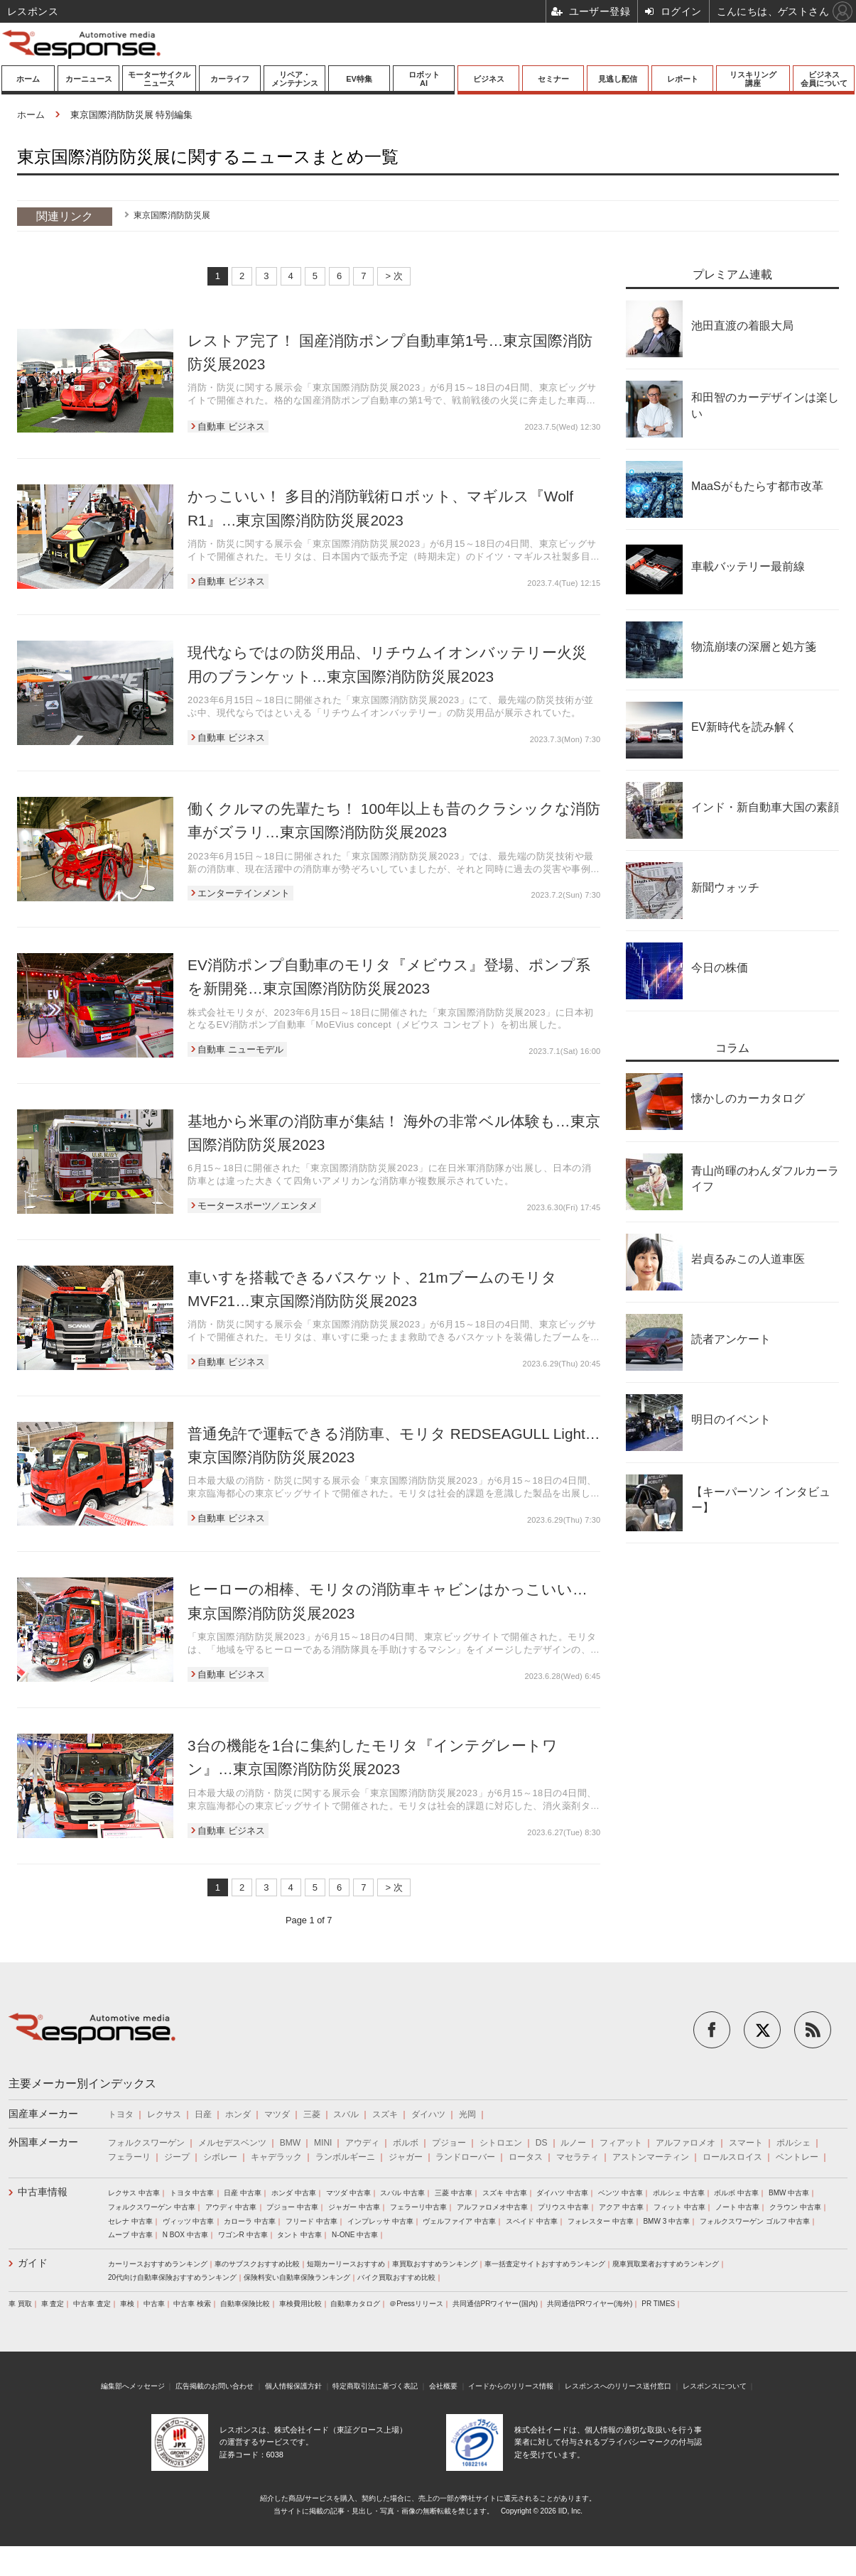 The height and width of the screenshot is (2576, 856). What do you see at coordinates (789, 2193) in the screenshot?
I see `BMW 中古車` at bounding box center [789, 2193].